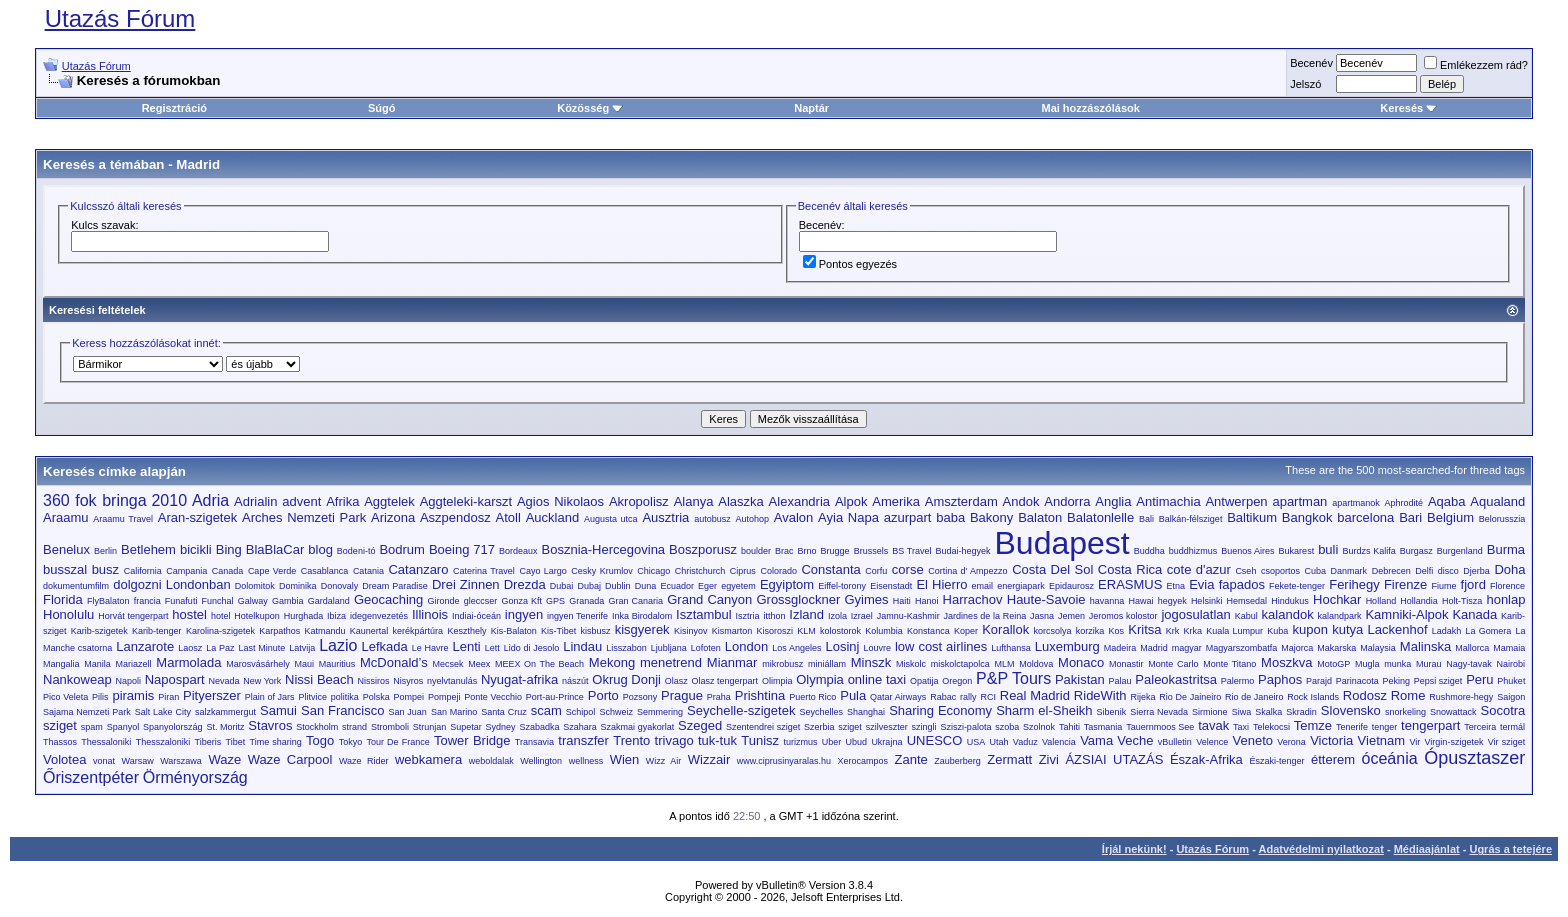 The image size is (1568, 917). Describe the element at coordinates (1297, 551) in the screenshot. I see `Bukarest` at that location.